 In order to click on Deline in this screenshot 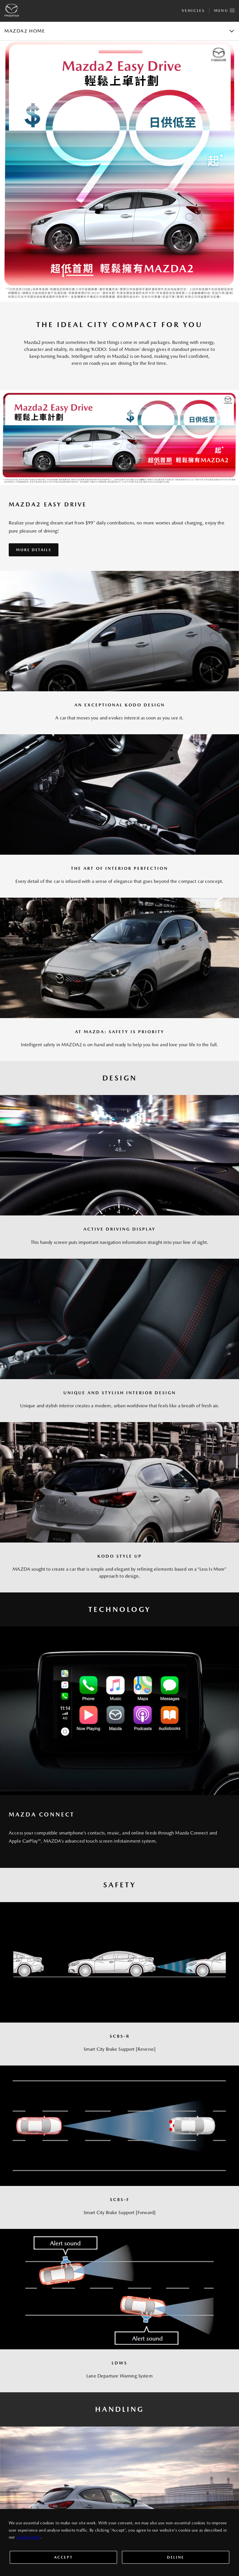, I will do `click(175, 2557)`.